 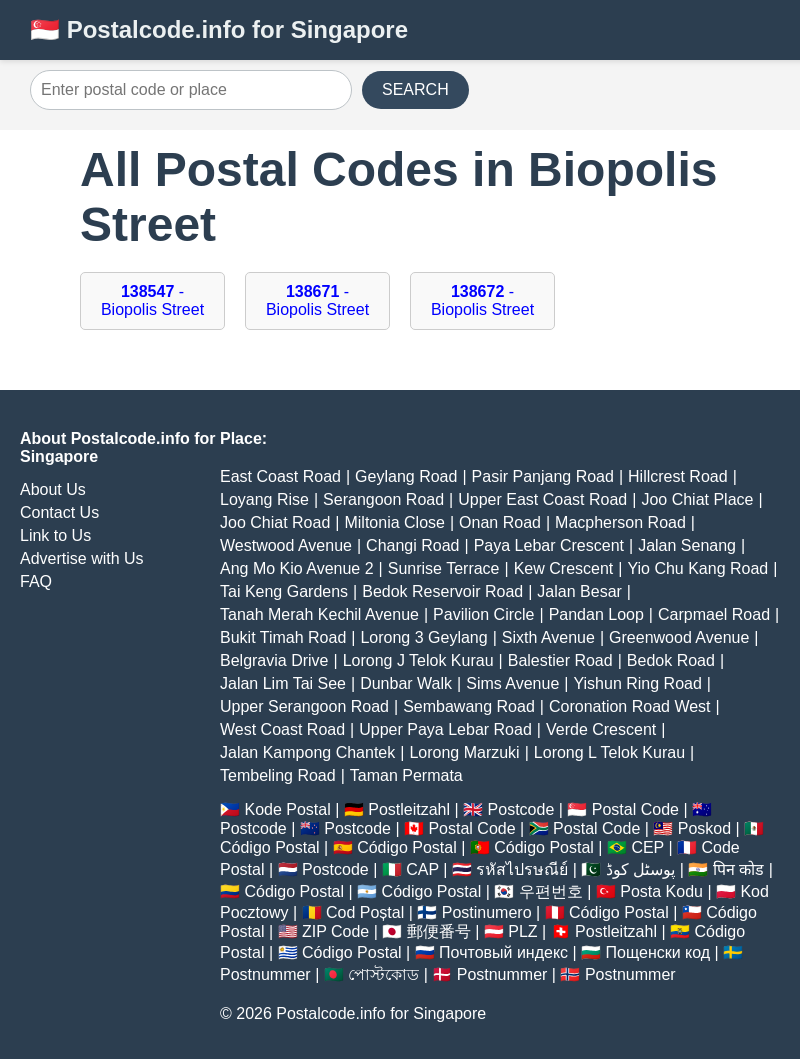 What do you see at coordinates (383, 974) in the screenshot?
I see `পোস্টকোড` at bounding box center [383, 974].